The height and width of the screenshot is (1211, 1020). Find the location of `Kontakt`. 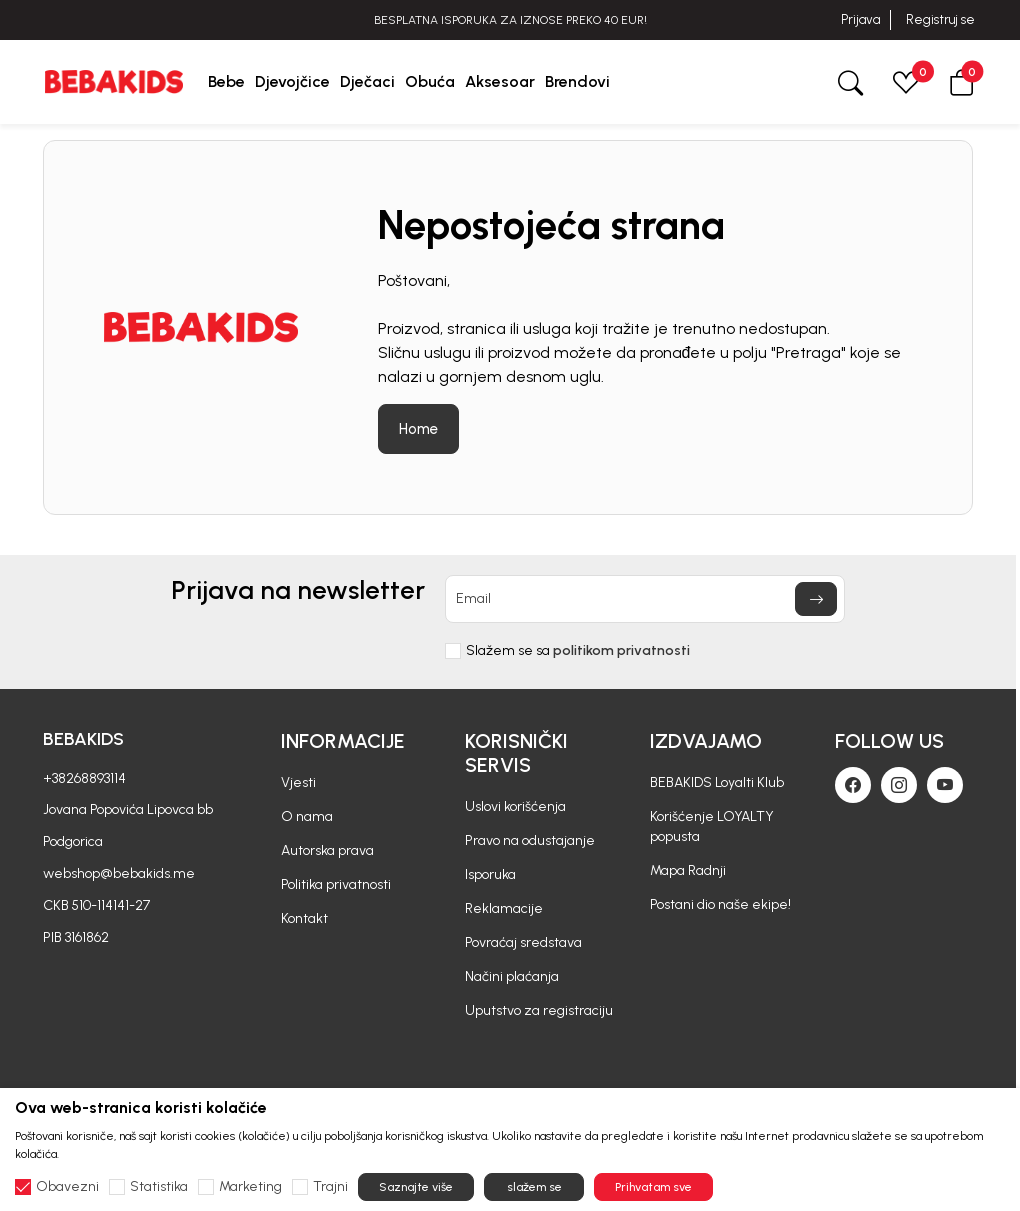

Kontakt is located at coordinates (304, 918).